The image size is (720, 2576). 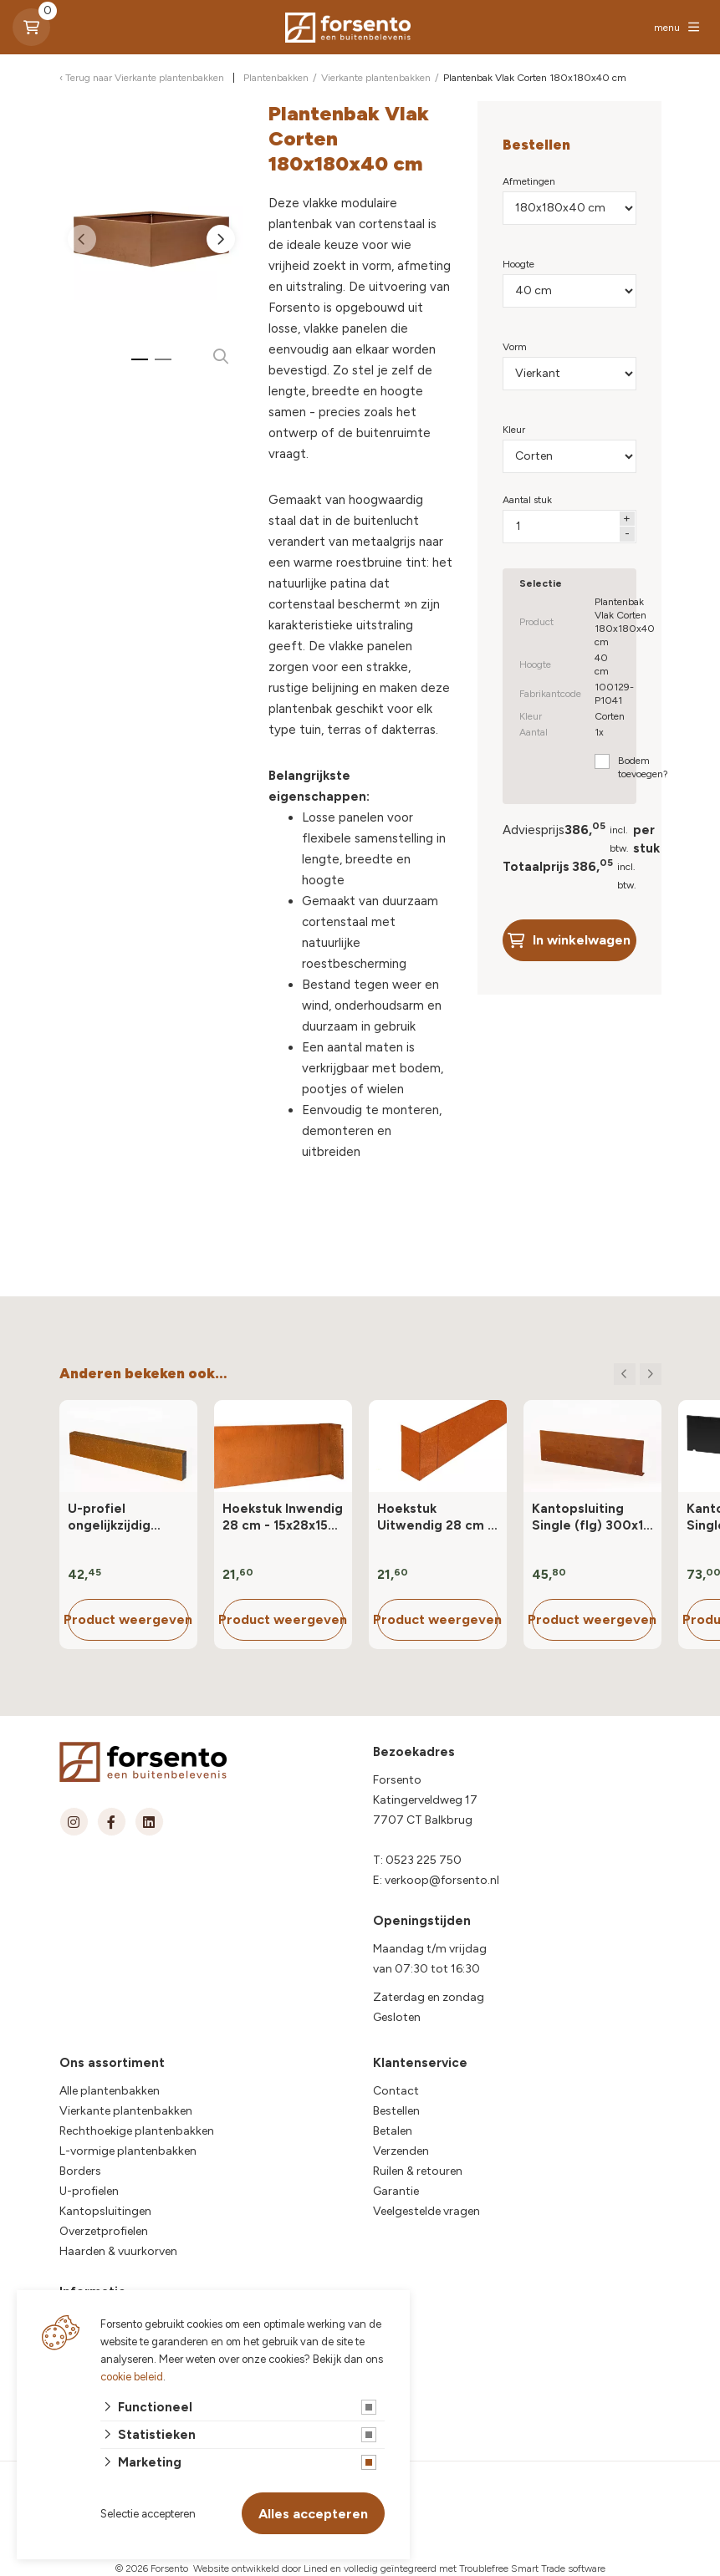 What do you see at coordinates (569, 940) in the screenshot?
I see `In winkelwagen` at bounding box center [569, 940].